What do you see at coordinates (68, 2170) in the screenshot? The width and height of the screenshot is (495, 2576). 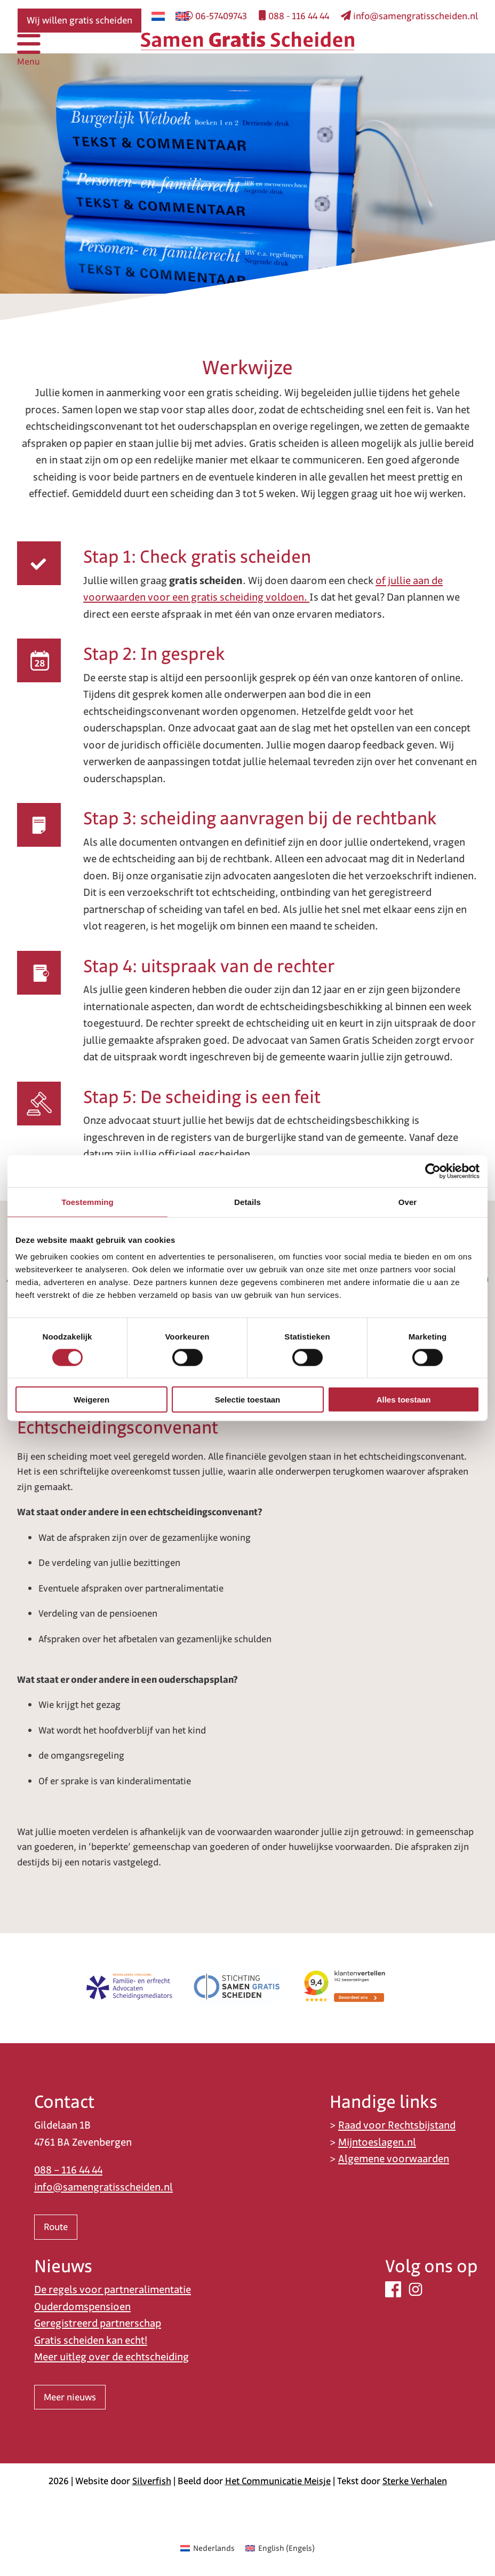 I see `088 – 116 44 44` at bounding box center [68, 2170].